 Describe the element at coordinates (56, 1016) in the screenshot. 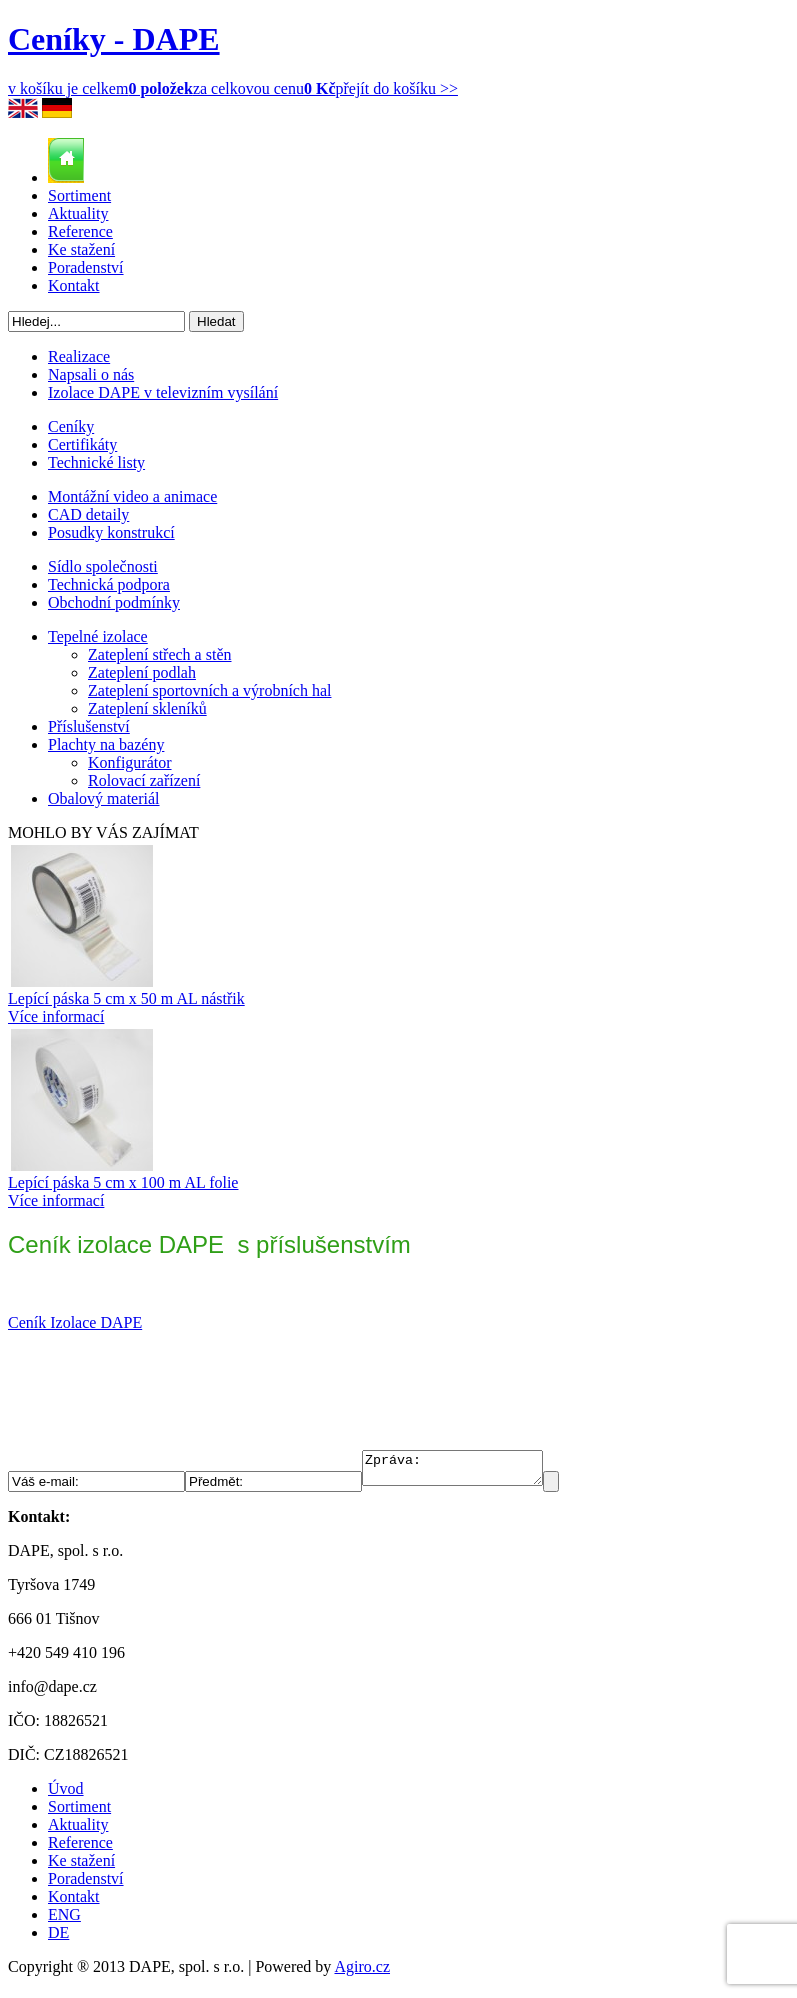

I see `Více informací` at that location.